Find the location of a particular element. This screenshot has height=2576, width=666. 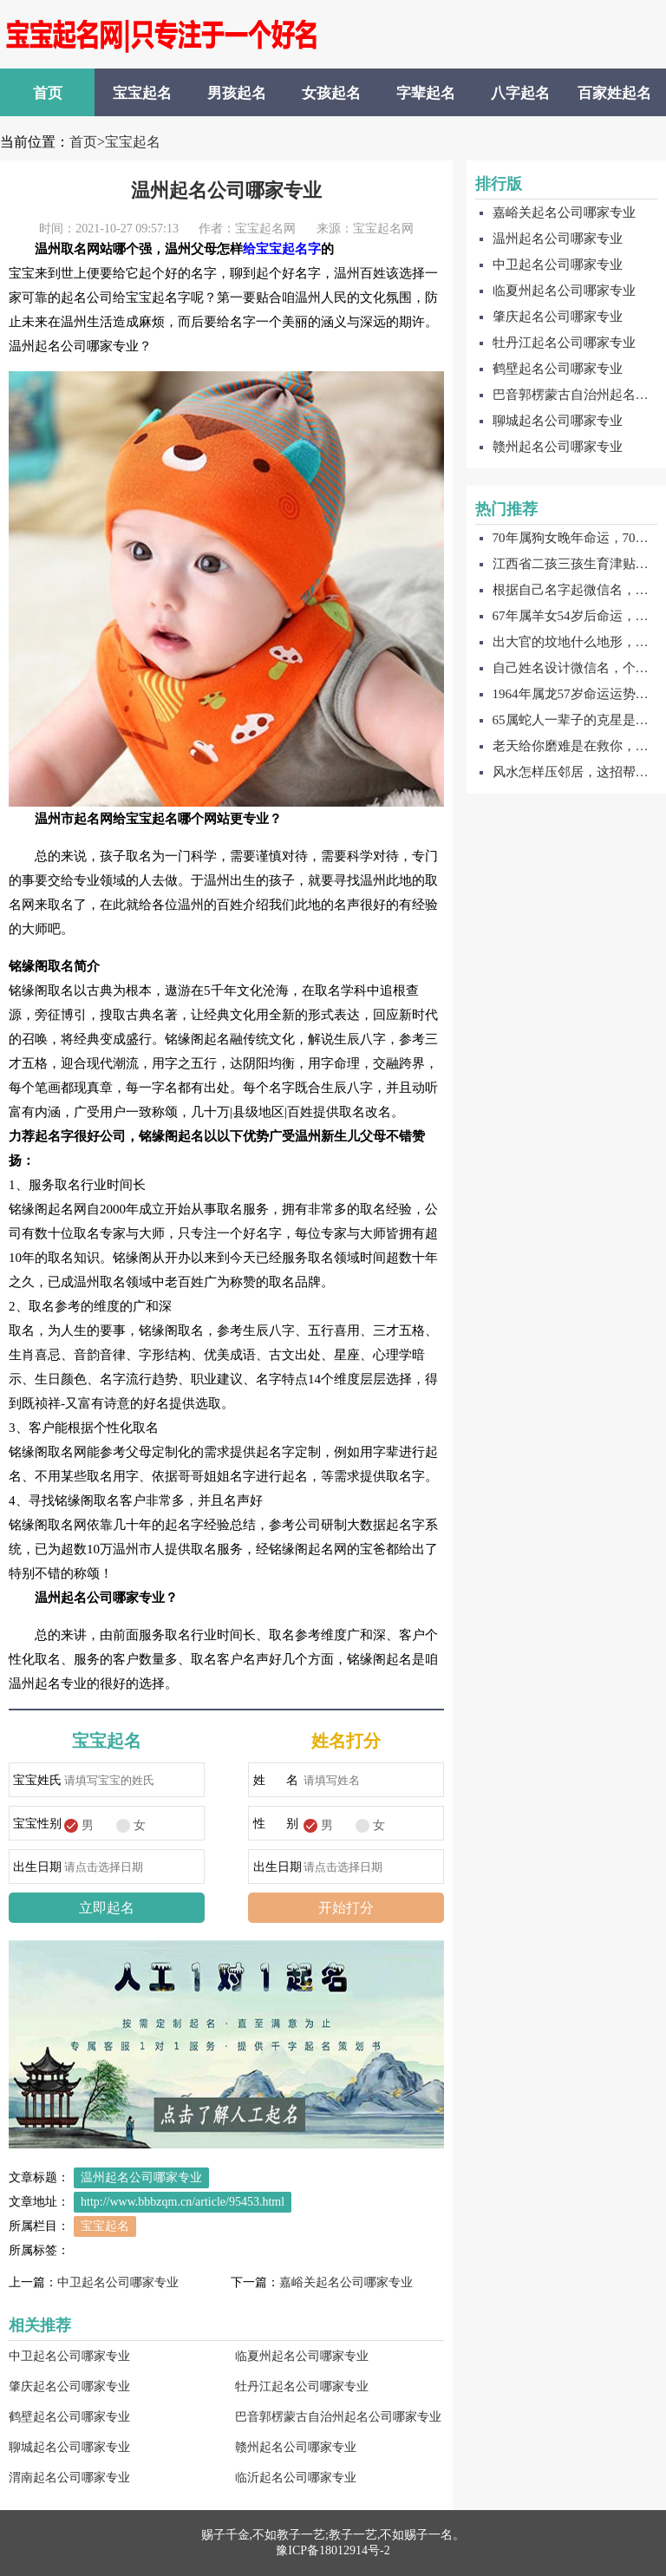

67年属羊女54岁后命运，结果让你大吃一惊 is located at coordinates (575, 616).